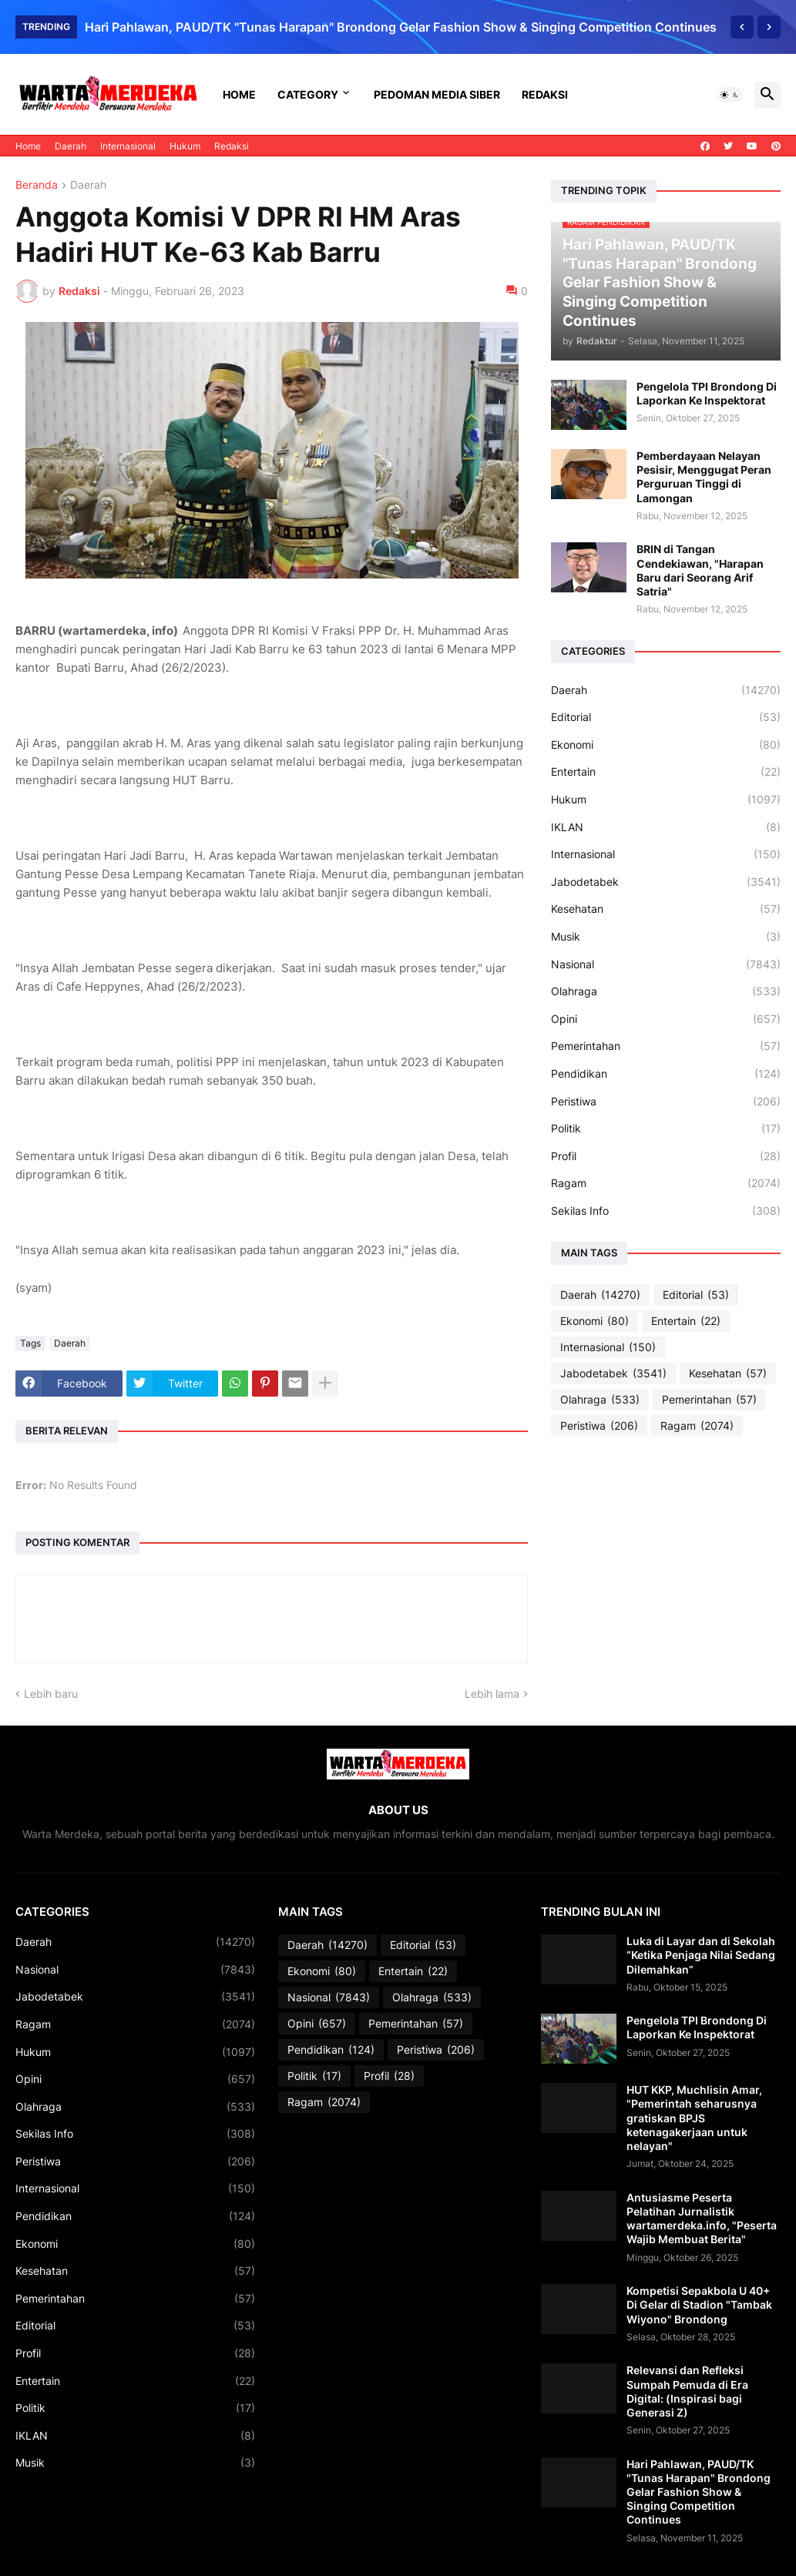  What do you see at coordinates (687, 2391) in the screenshot?
I see `Relevansi dan Refleksi Sumpah Pemuda di Era Digital: (Inspirasi bagi Generasi Z)` at bounding box center [687, 2391].